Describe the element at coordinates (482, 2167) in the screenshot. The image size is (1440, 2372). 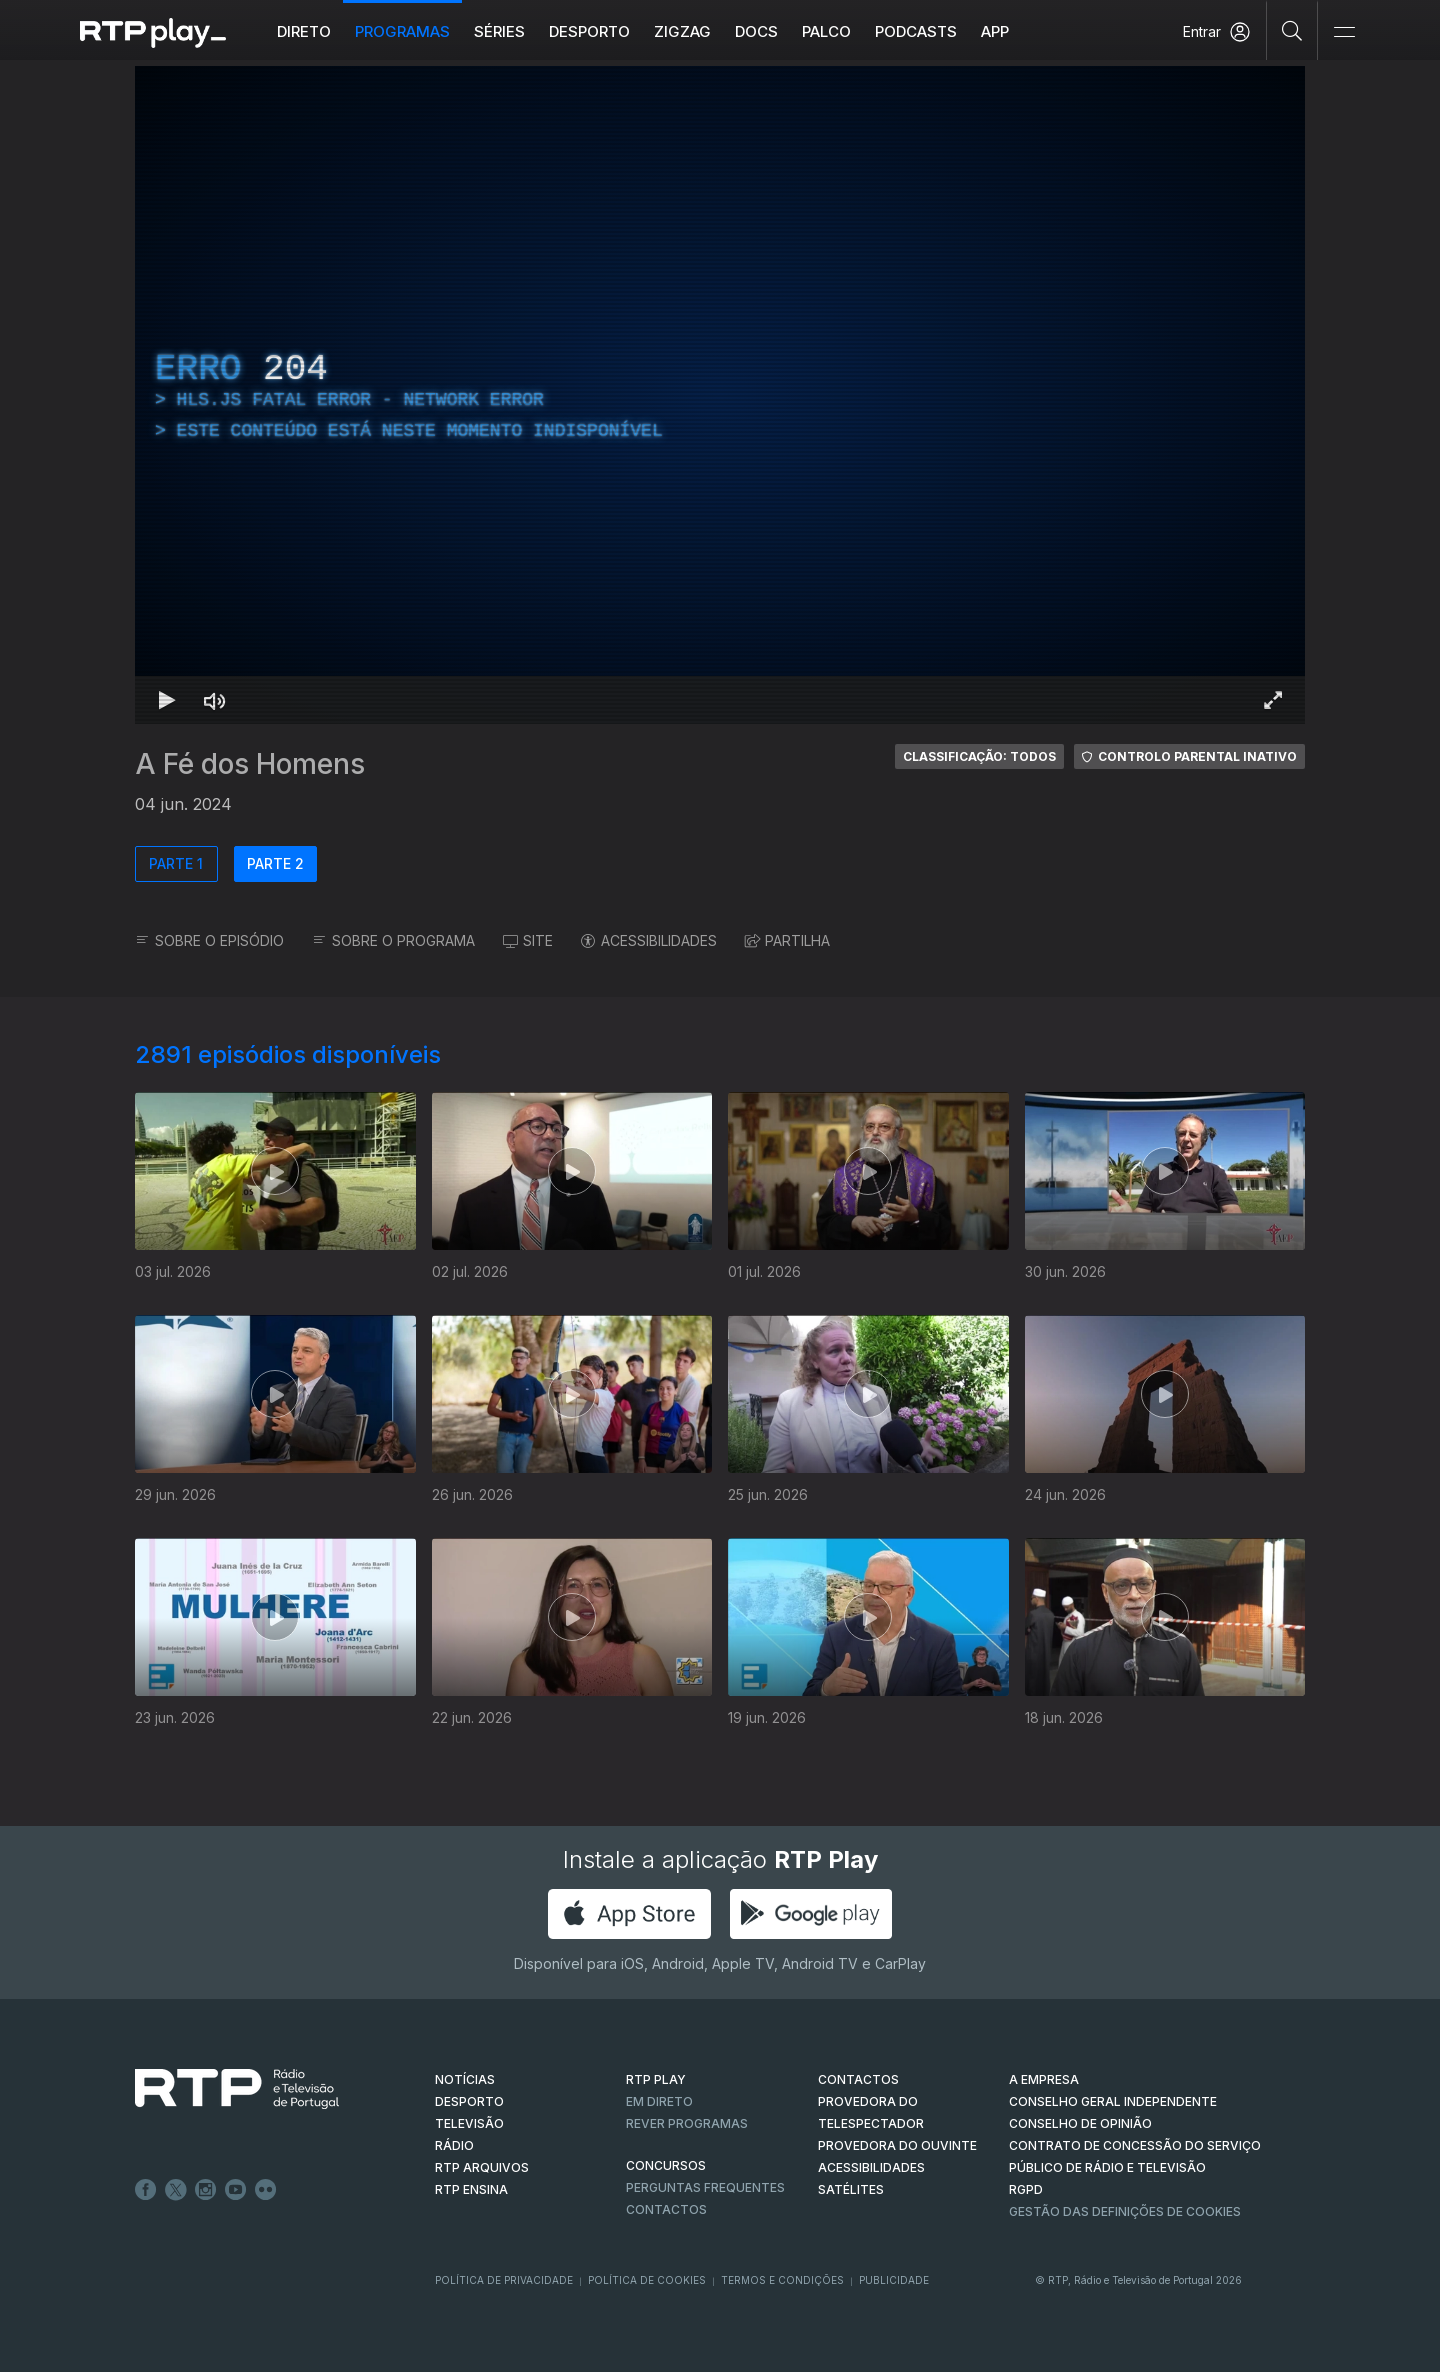
I see `RTP ARQUIVOS` at that location.